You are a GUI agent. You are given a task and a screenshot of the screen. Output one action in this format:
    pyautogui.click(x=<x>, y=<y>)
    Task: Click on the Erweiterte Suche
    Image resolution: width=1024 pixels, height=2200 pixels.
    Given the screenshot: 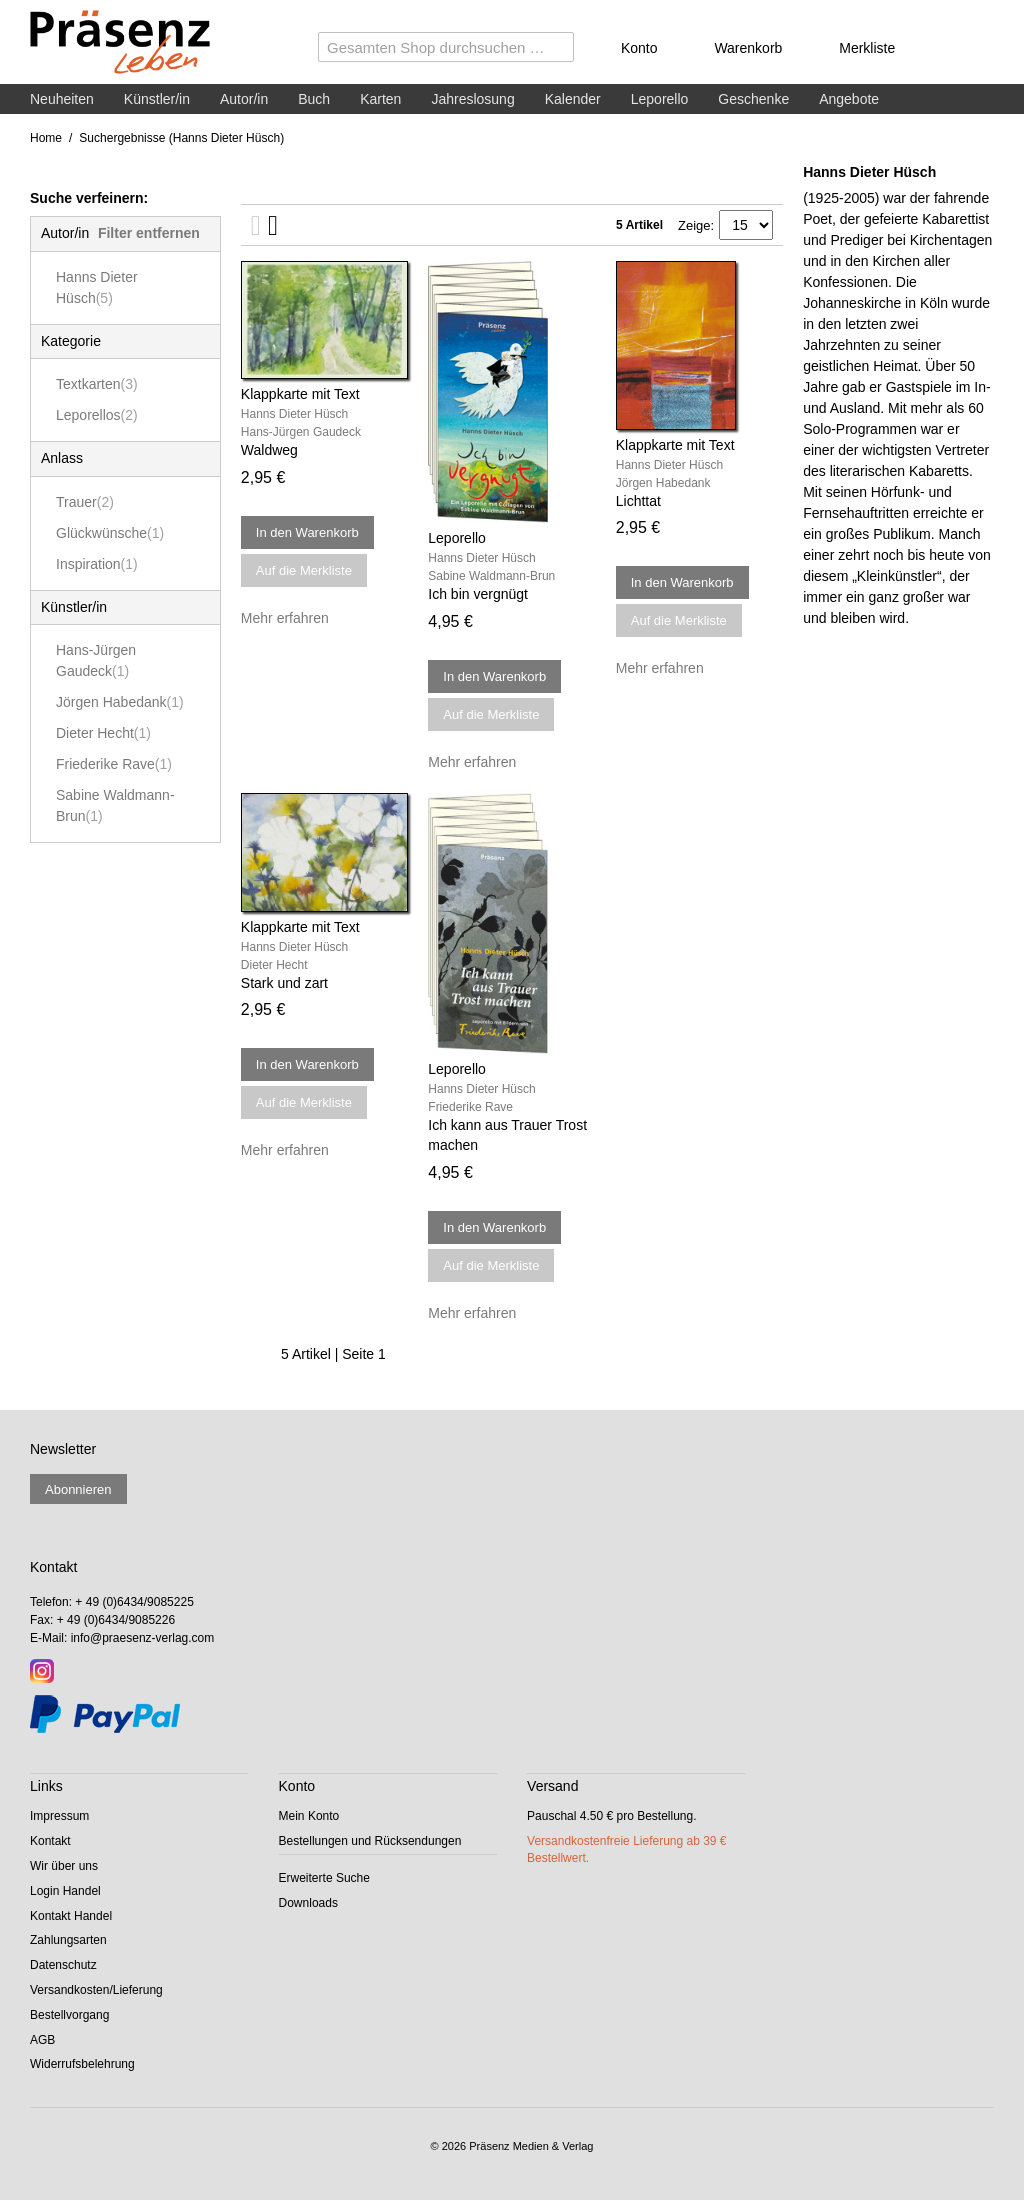 What is the action you would take?
    pyautogui.click(x=324, y=1878)
    